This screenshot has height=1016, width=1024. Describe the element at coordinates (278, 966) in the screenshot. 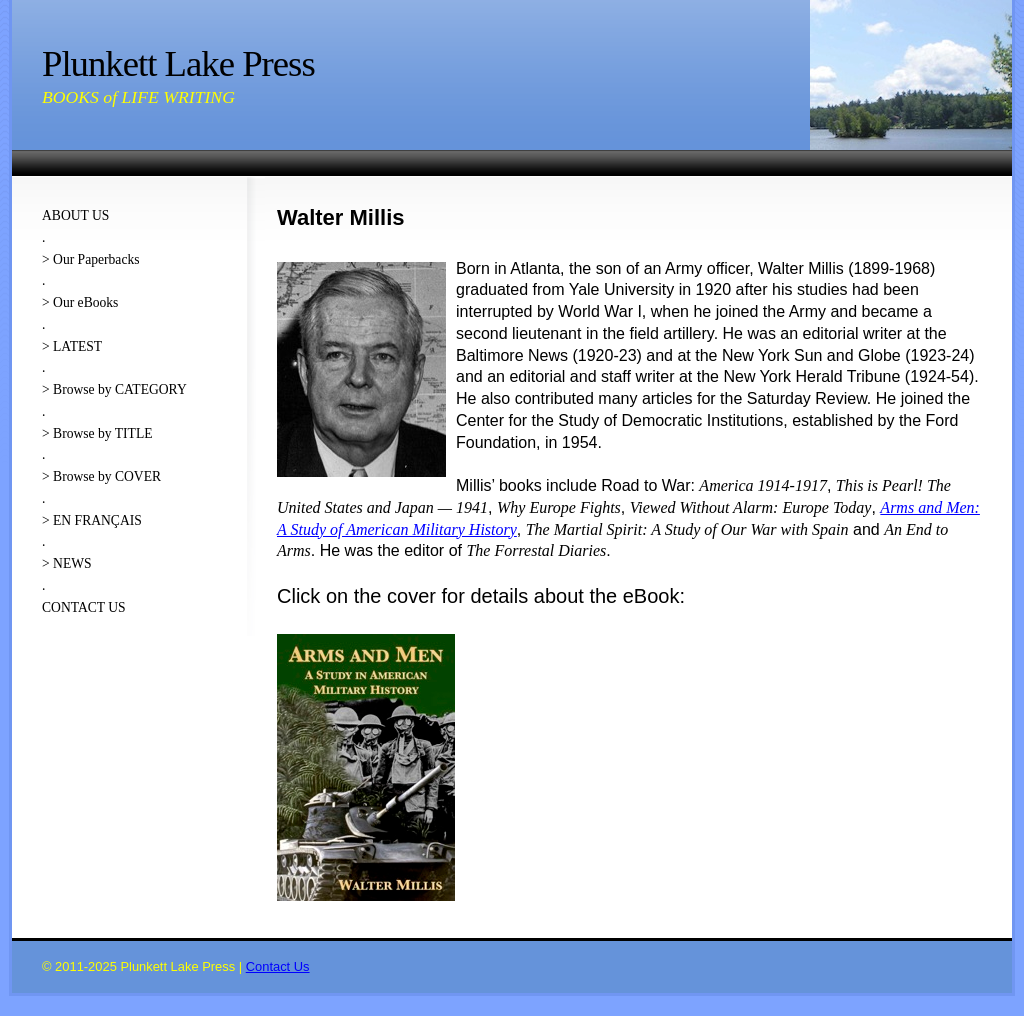

I see `Contact Us` at that location.